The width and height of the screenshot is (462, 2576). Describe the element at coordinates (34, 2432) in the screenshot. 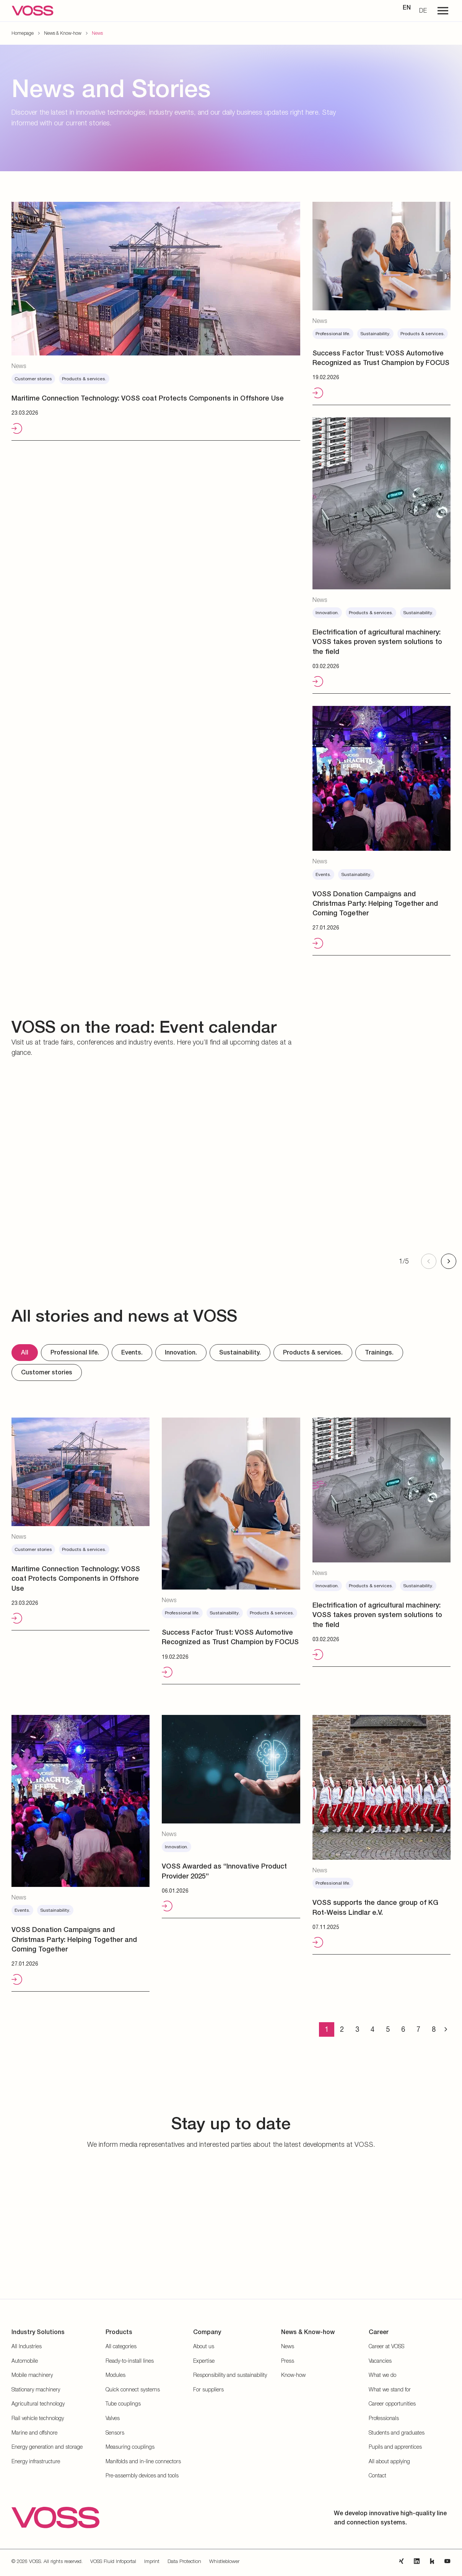

I see `Marine and offshore` at that location.